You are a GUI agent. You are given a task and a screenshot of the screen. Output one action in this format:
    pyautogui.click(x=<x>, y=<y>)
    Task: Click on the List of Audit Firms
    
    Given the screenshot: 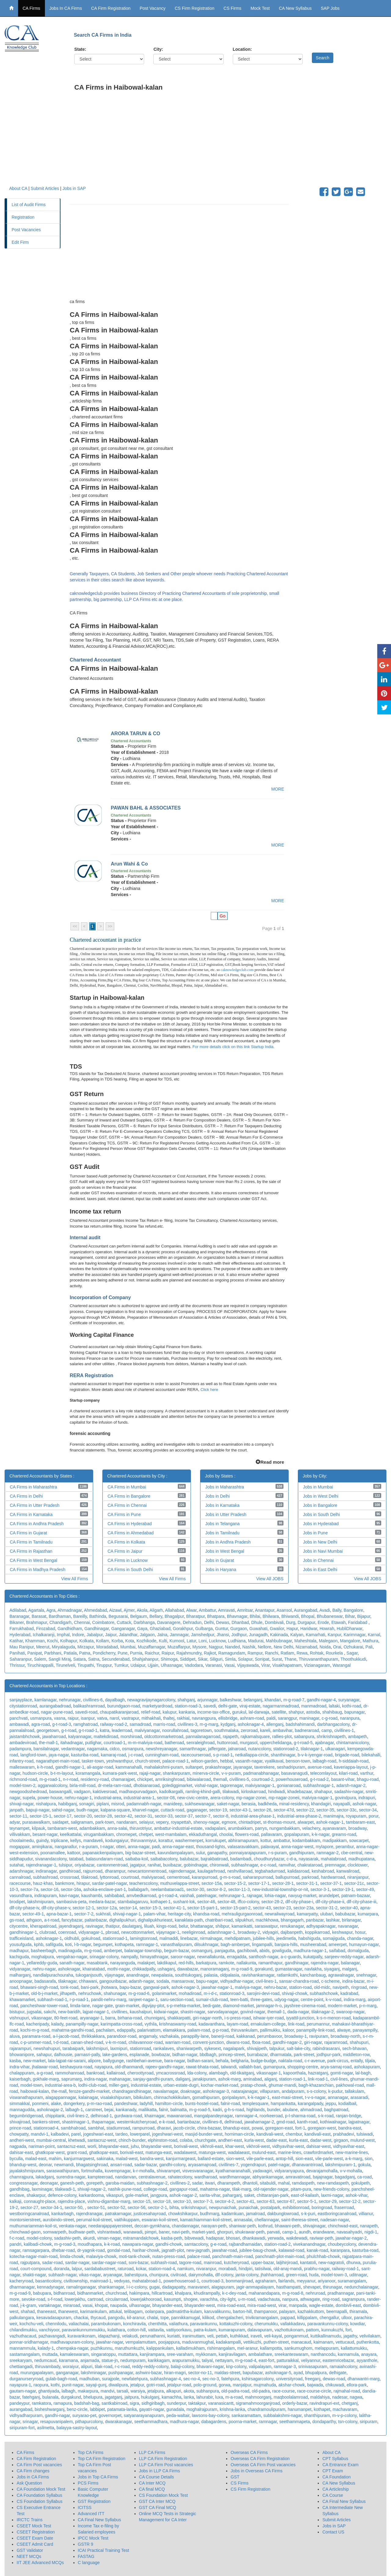 What is the action you would take?
    pyautogui.click(x=29, y=204)
    